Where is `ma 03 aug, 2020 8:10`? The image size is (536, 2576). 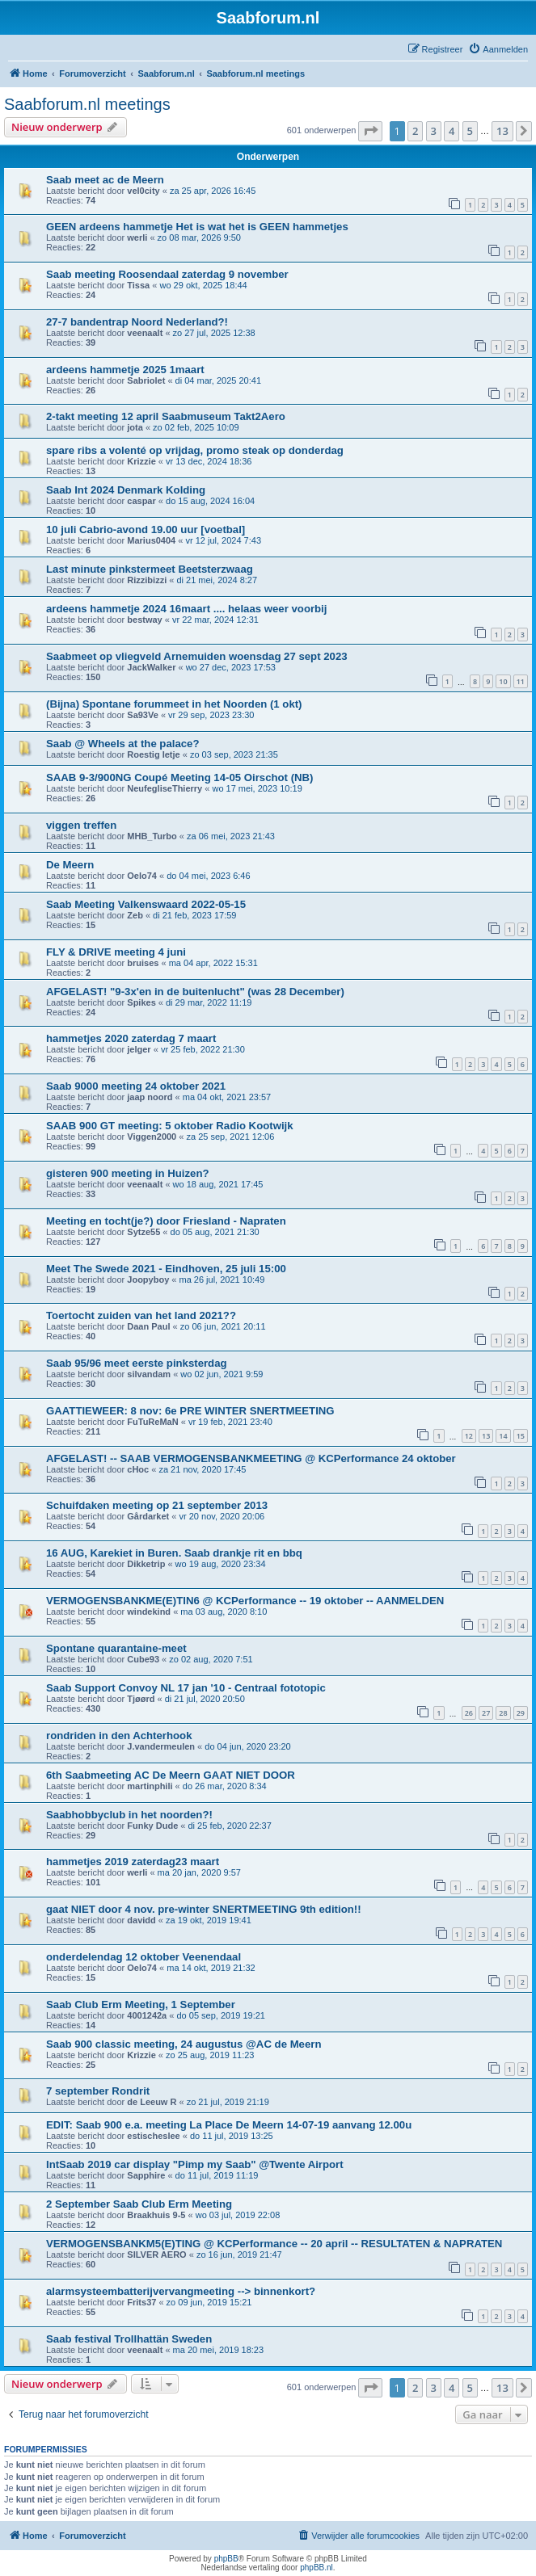 ma 03 aug, 2020 8:10 is located at coordinates (223, 1611).